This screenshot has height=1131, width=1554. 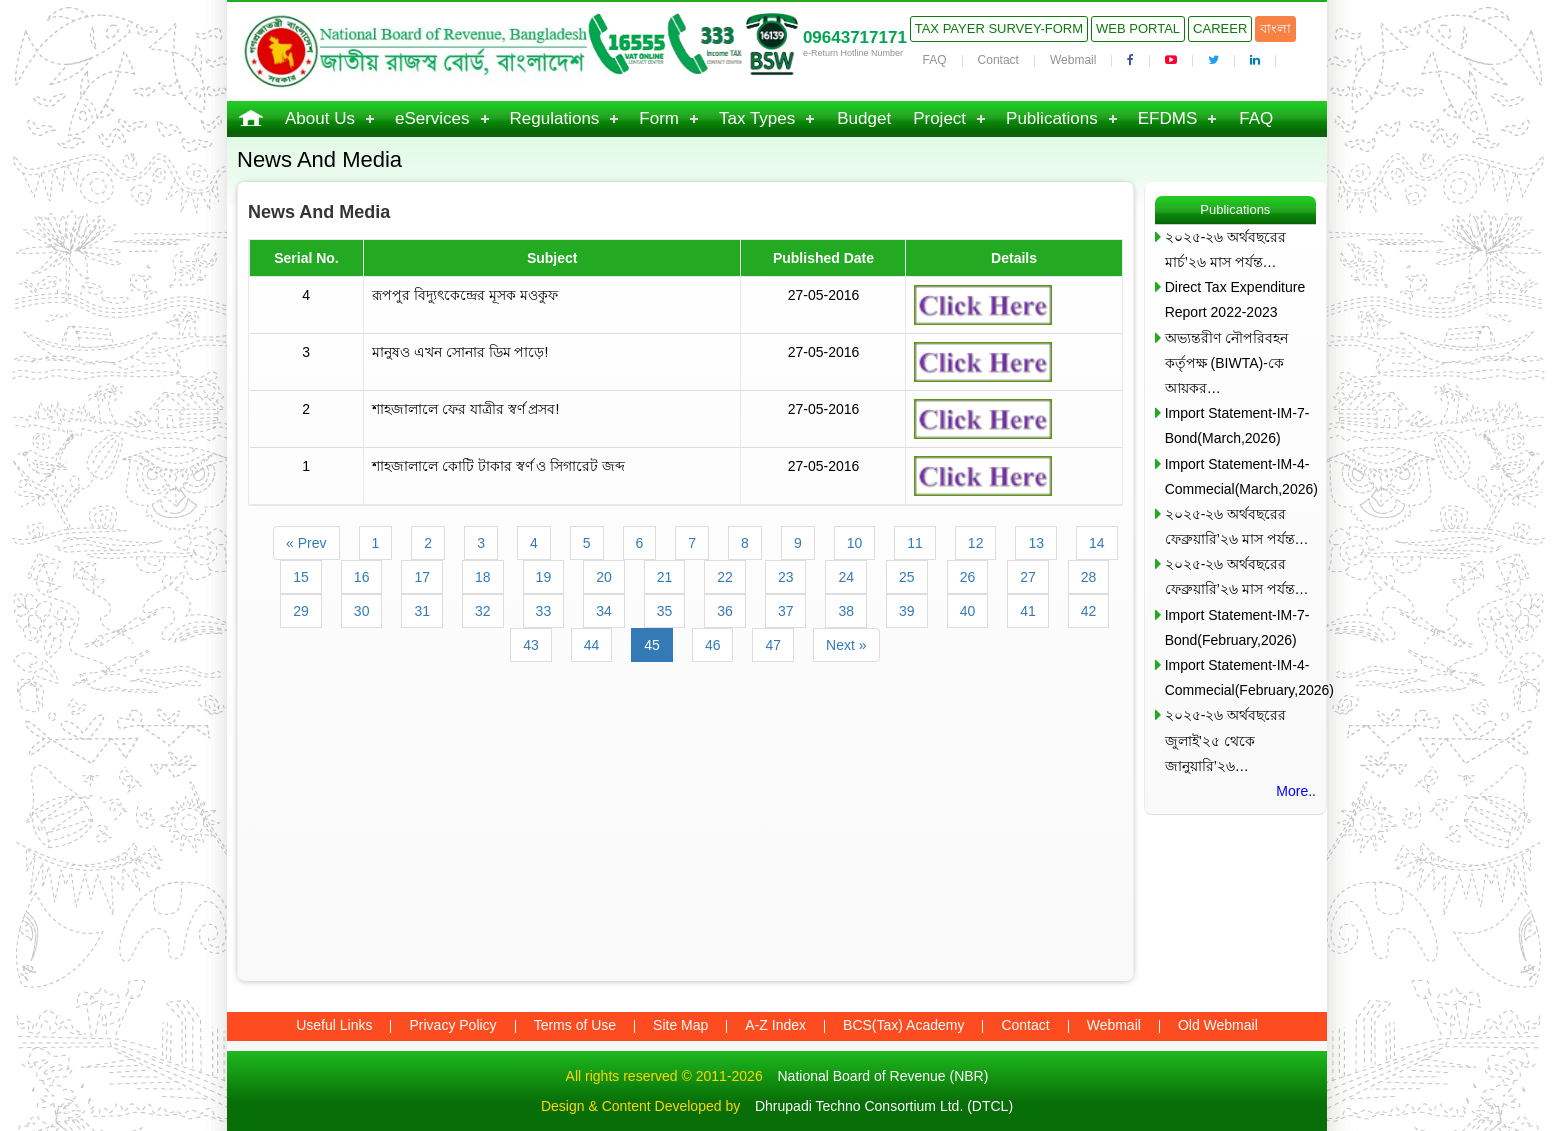 What do you see at coordinates (652, 645) in the screenshot?
I see `45` at bounding box center [652, 645].